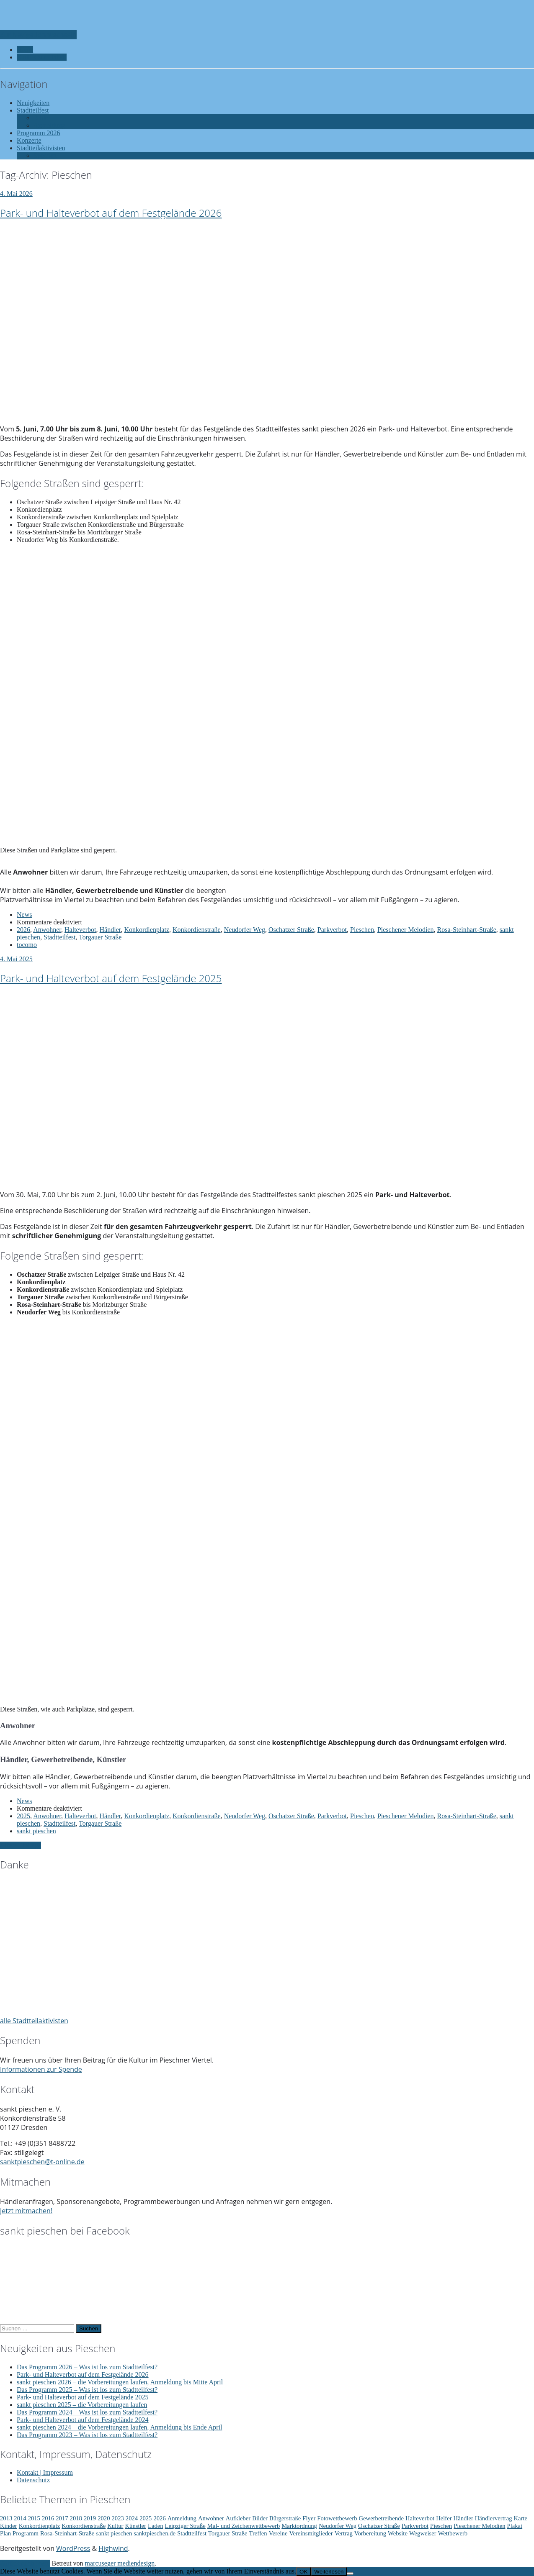 This screenshot has width=534, height=2576. Describe the element at coordinates (26, 2533) in the screenshot. I see `Programm` at that location.